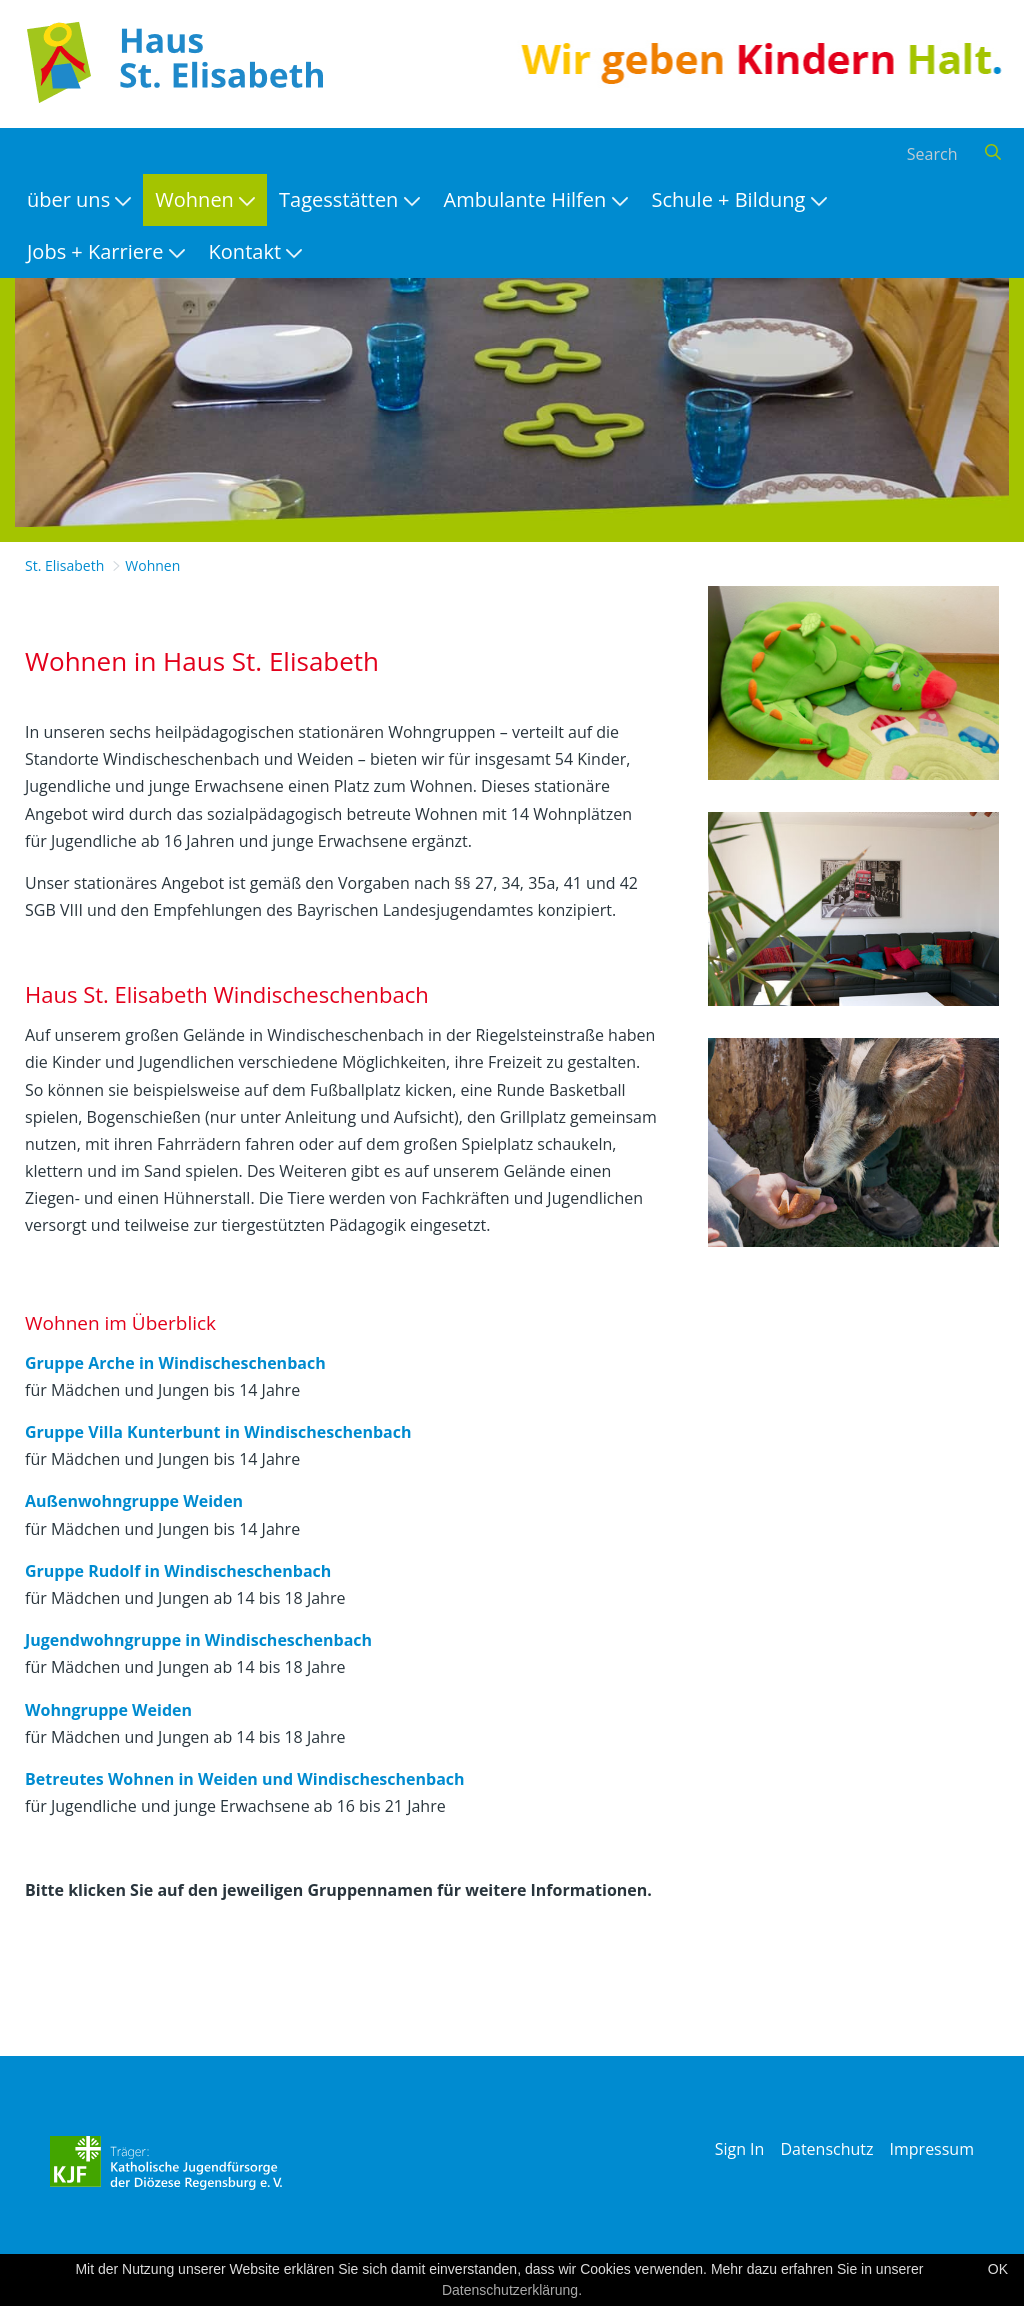 This screenshot has height=2306, width=1024. What do you see at coordinates (245, 1779) in the screenshot?
I see `Betreutes Wohnen in Weiden und Windischeschenbach` at bounding box center [245, 1779].